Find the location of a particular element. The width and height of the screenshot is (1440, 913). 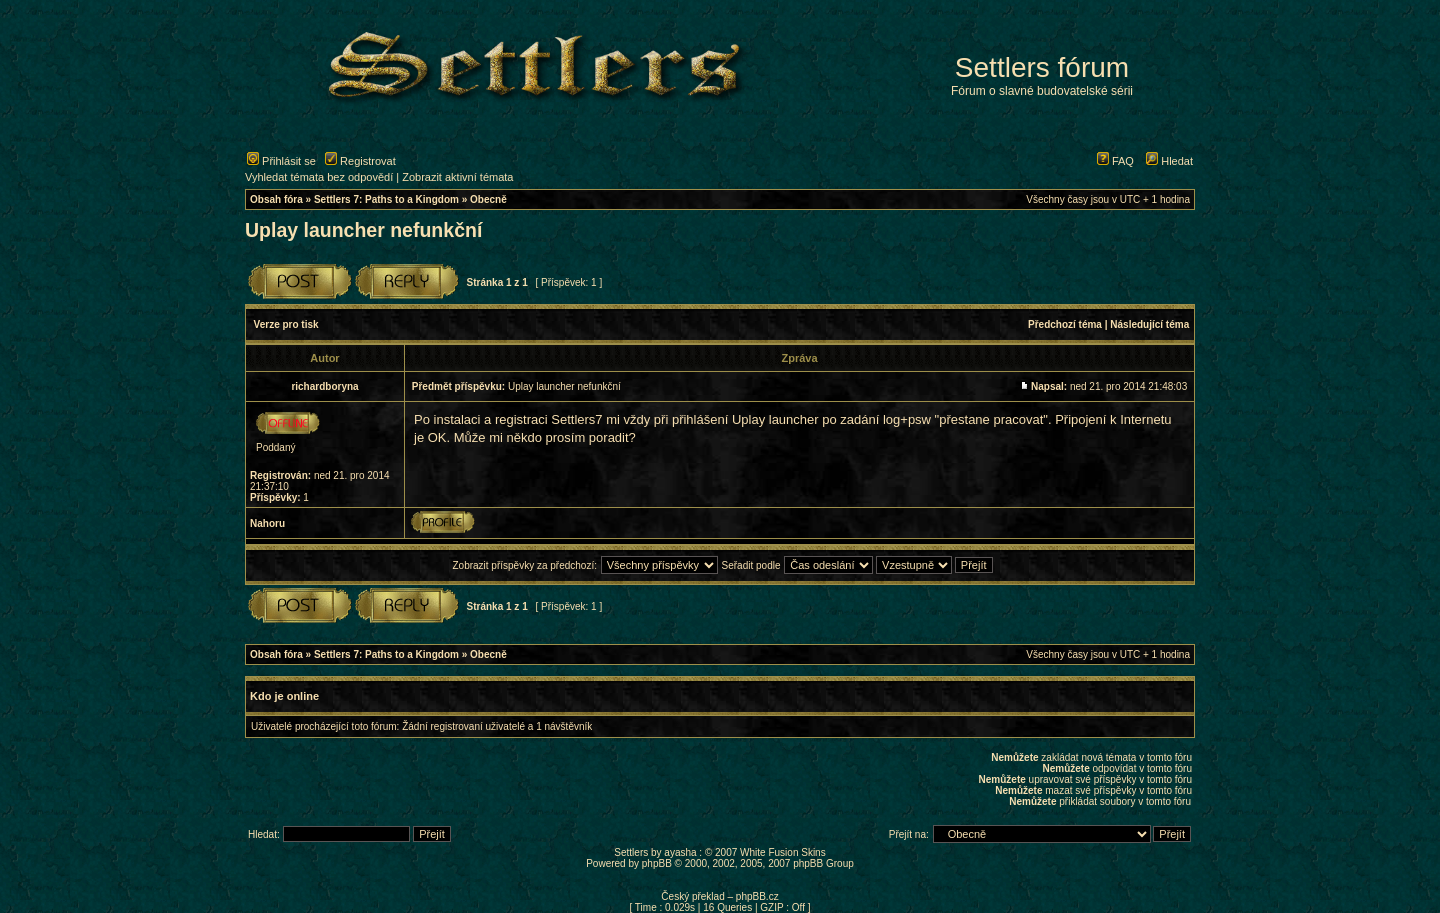

Nahoru is located at coordinates (267, 523).